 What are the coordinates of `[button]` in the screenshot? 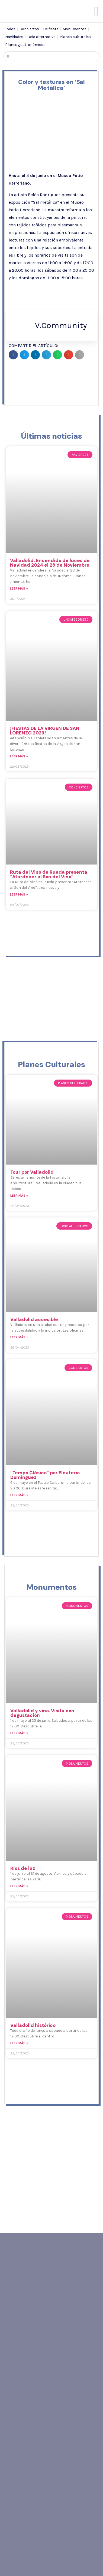 It's located at (13, 354).